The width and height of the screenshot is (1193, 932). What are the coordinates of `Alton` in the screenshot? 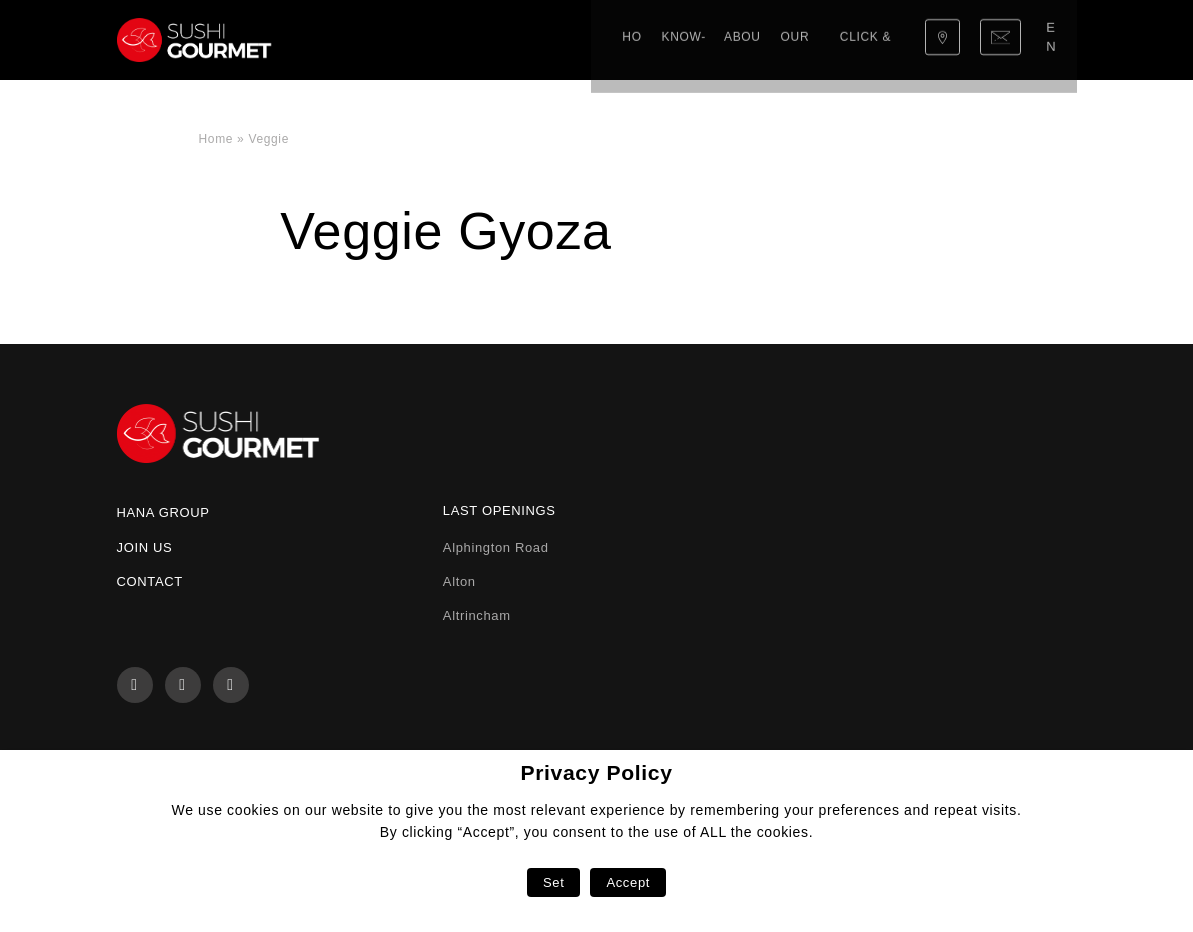 It's located at (459, 581).